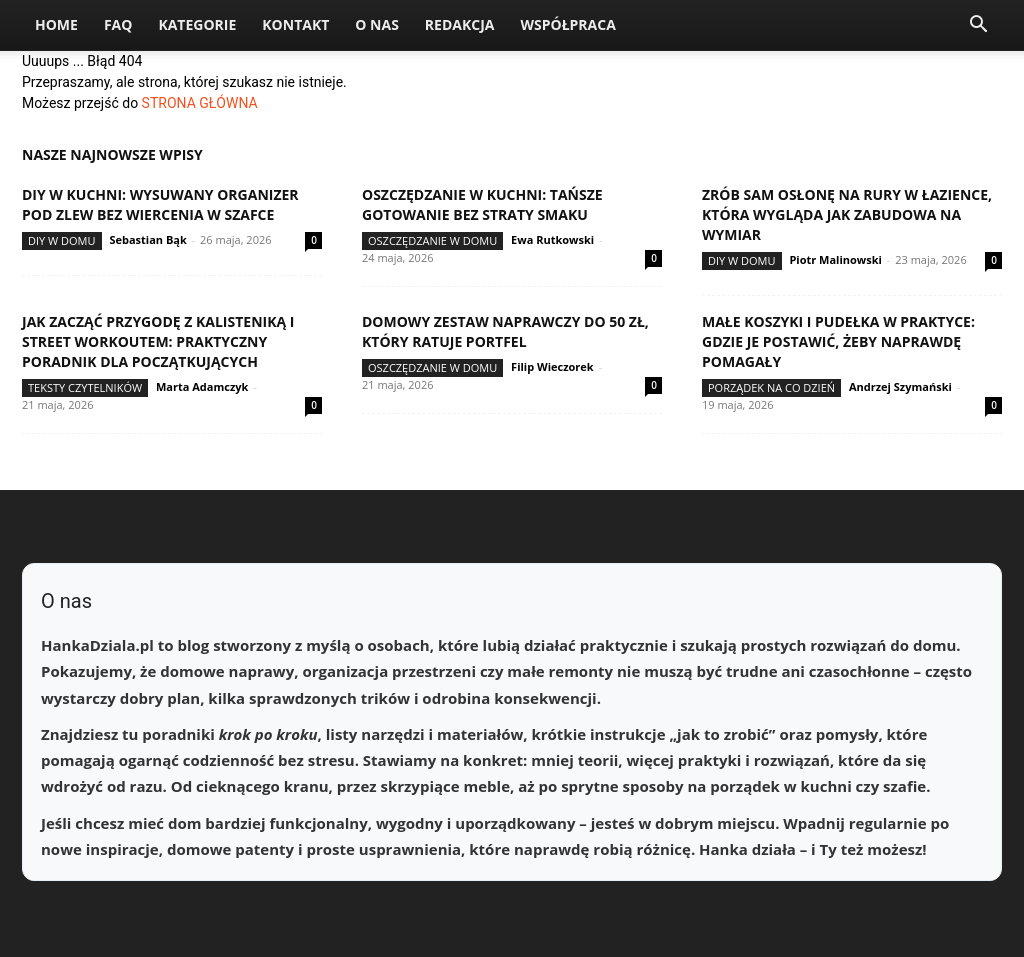  What do you see at coordinates (118, 24) in the screenshot?
I see `FAQ` at bounding box center [118, 24].